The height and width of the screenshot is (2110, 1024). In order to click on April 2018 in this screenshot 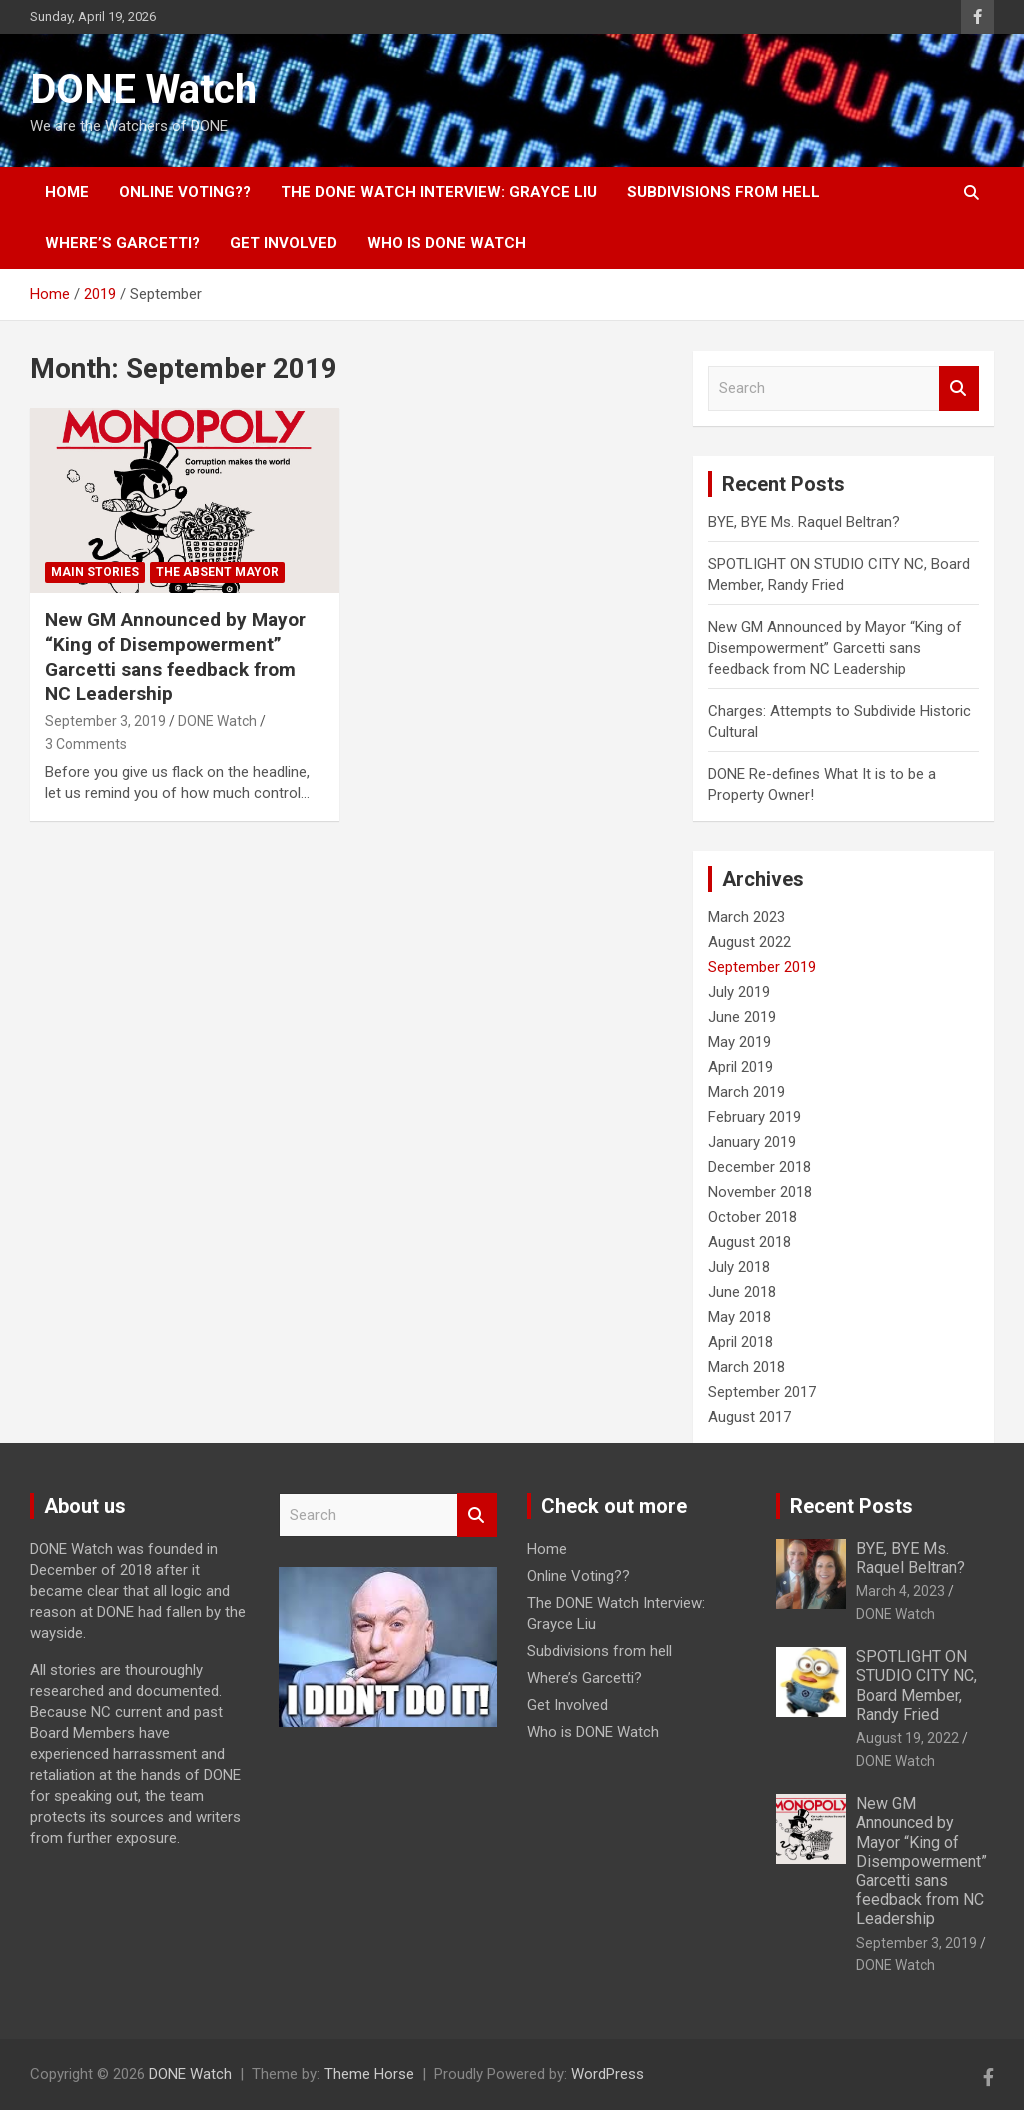, I will do `click(740, 1342)`.